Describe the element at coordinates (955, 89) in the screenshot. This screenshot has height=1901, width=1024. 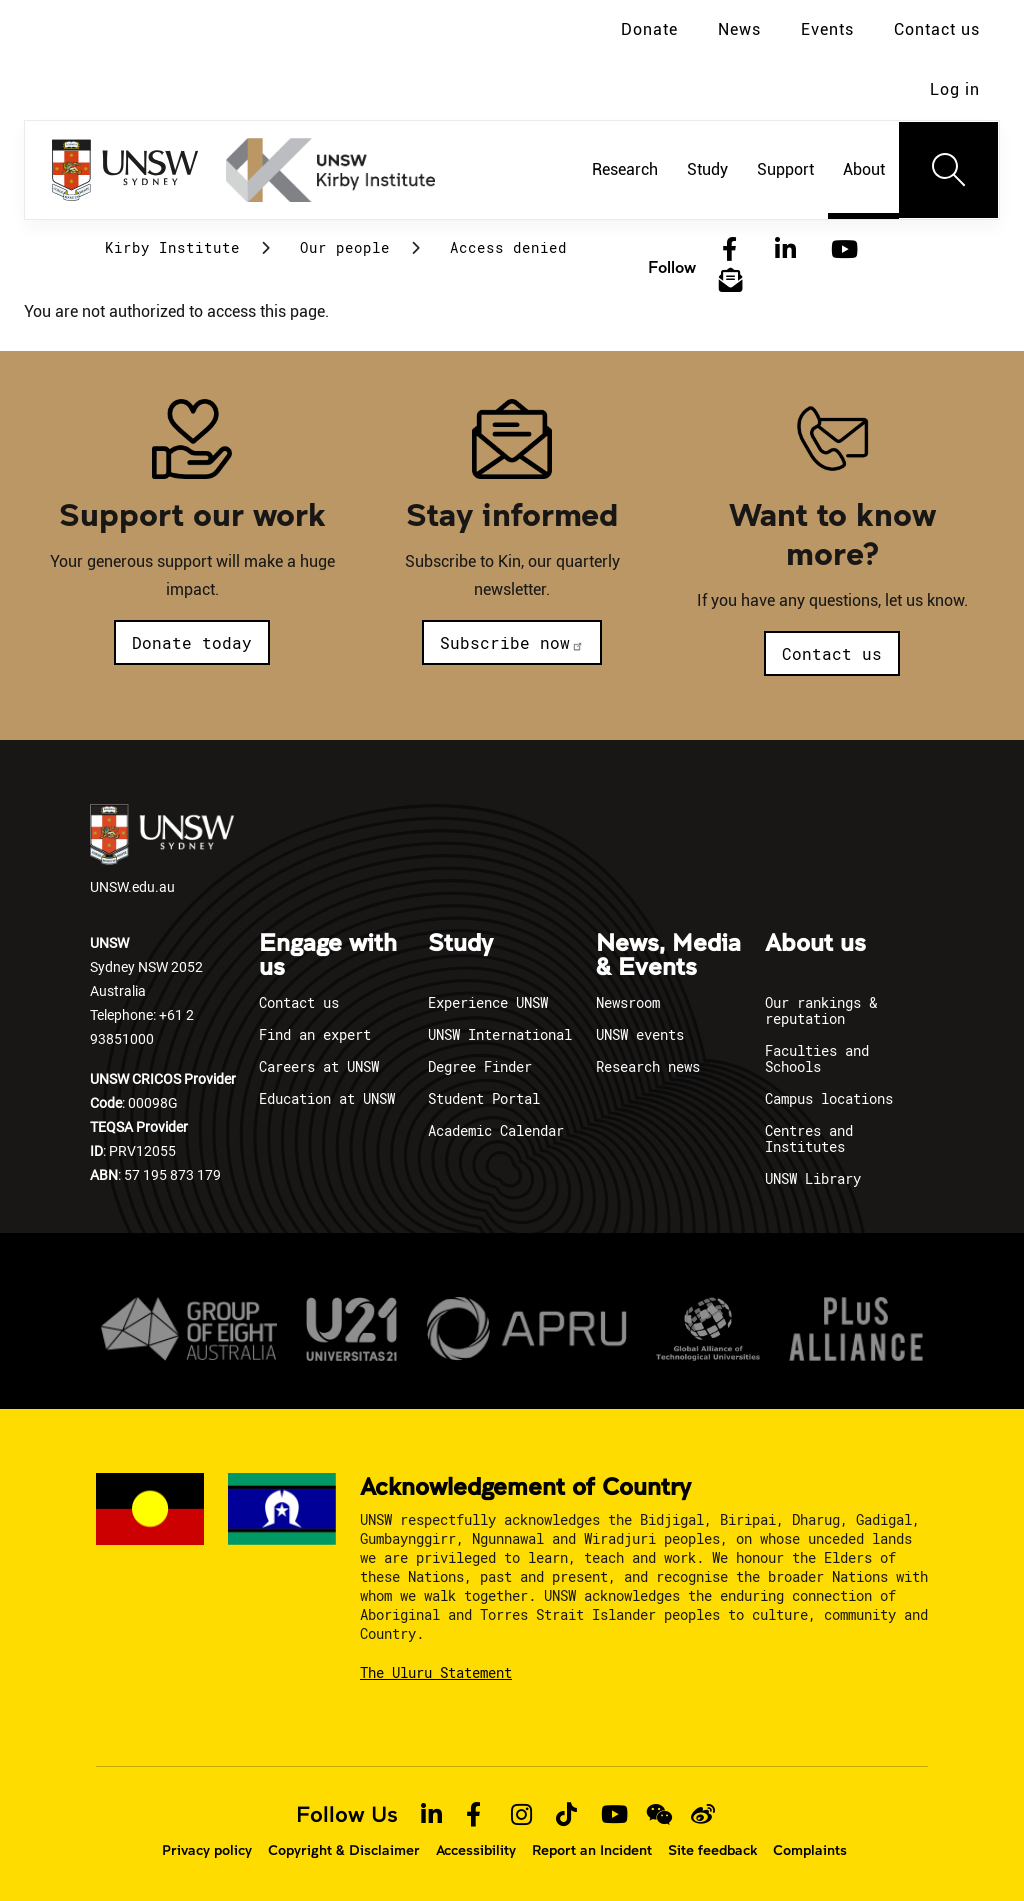
I see `Log in` at that location.